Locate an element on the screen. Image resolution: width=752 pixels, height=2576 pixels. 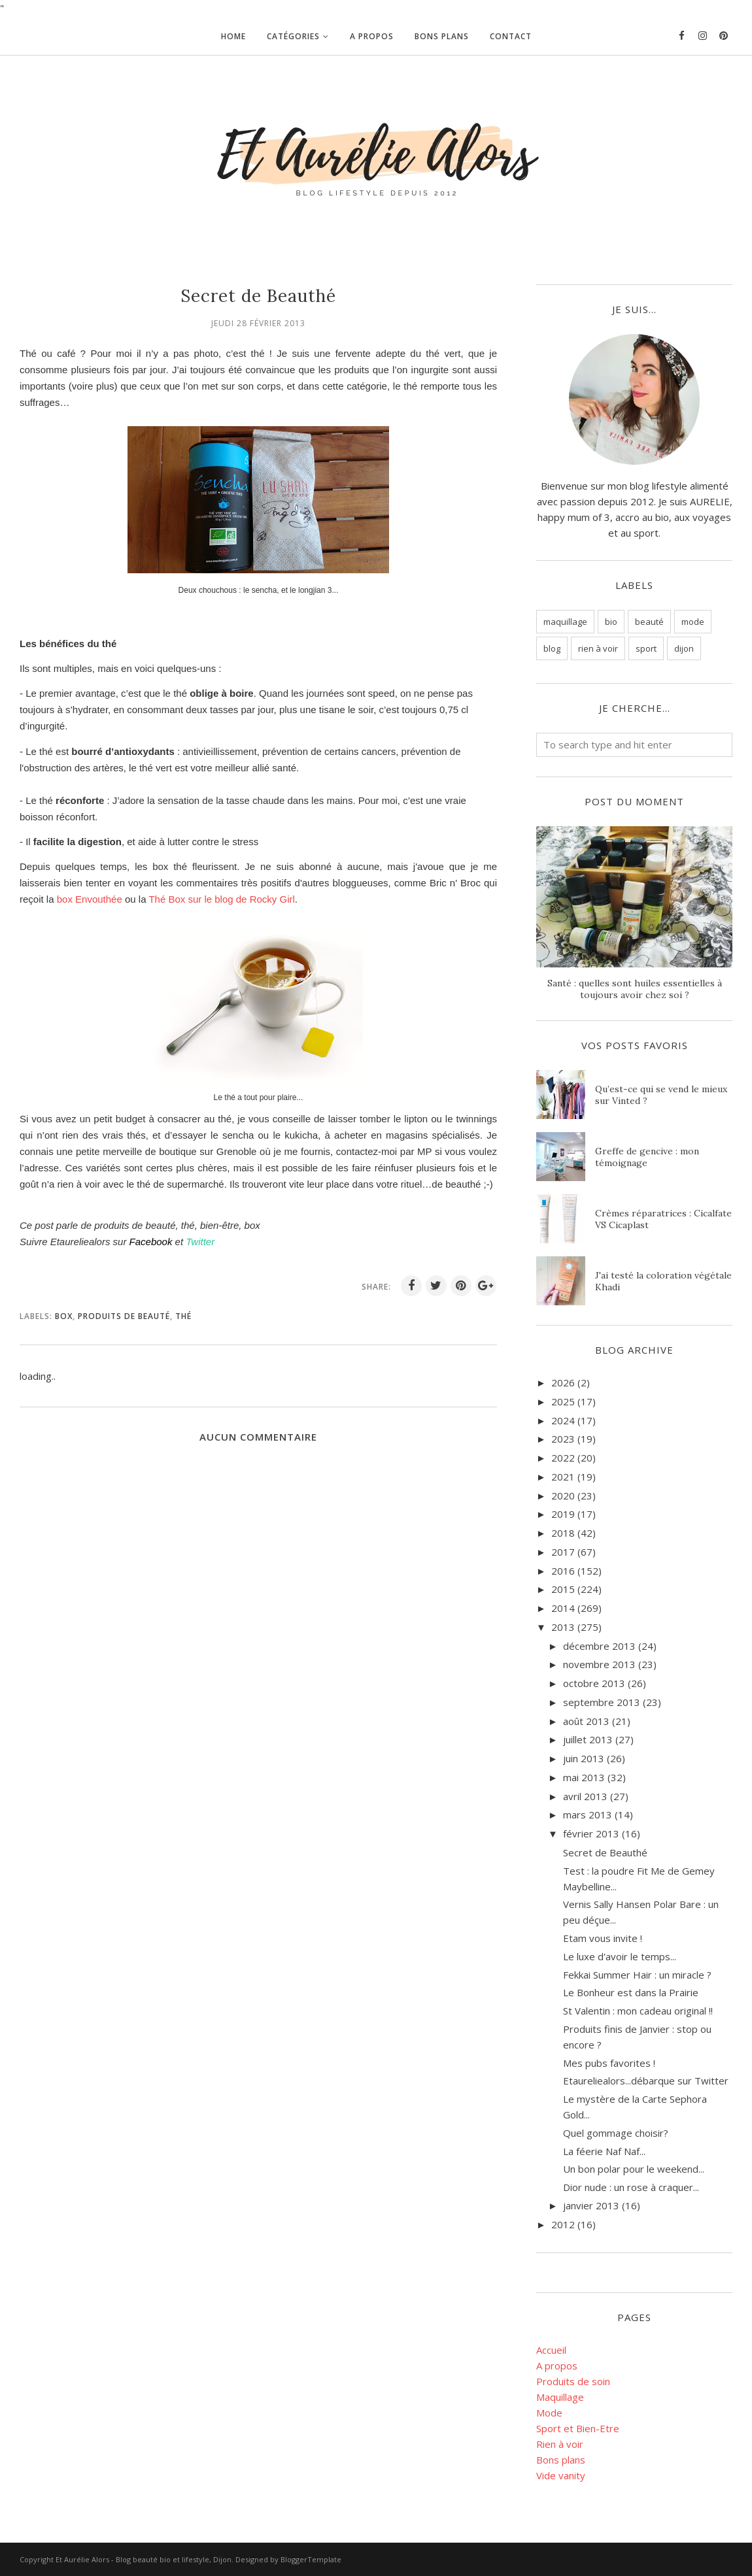
2016 is located at coordinates (563, 1570).